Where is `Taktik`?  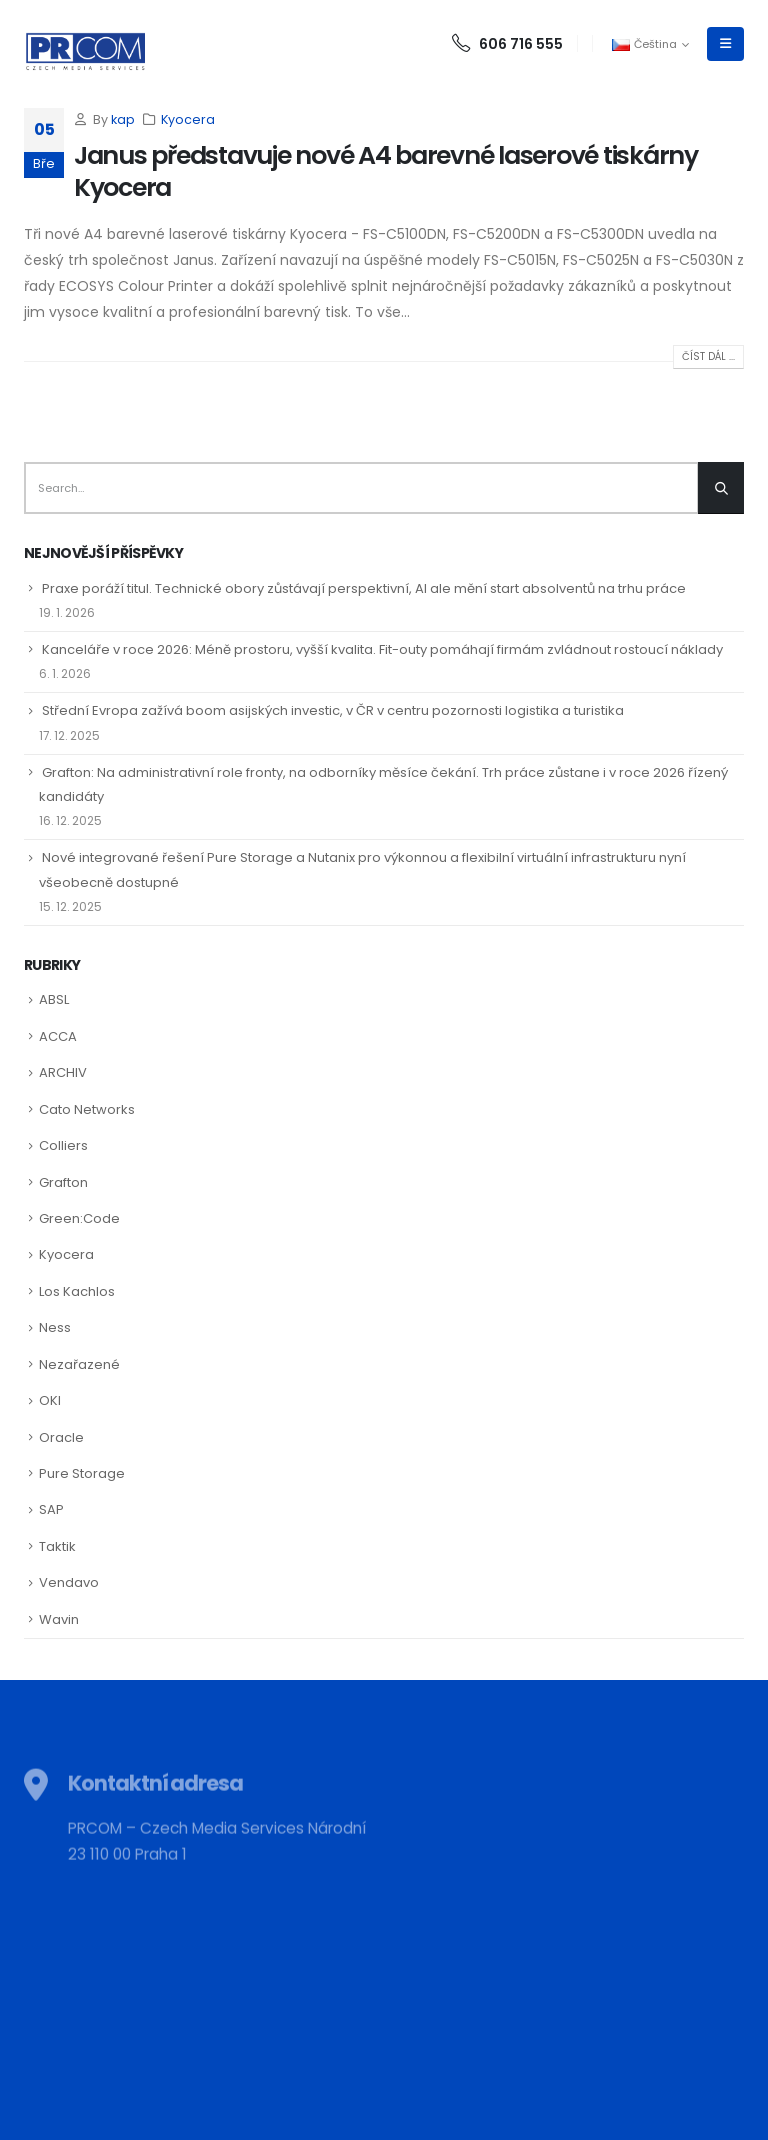 Taktik is located at coordinates (57, 1546).